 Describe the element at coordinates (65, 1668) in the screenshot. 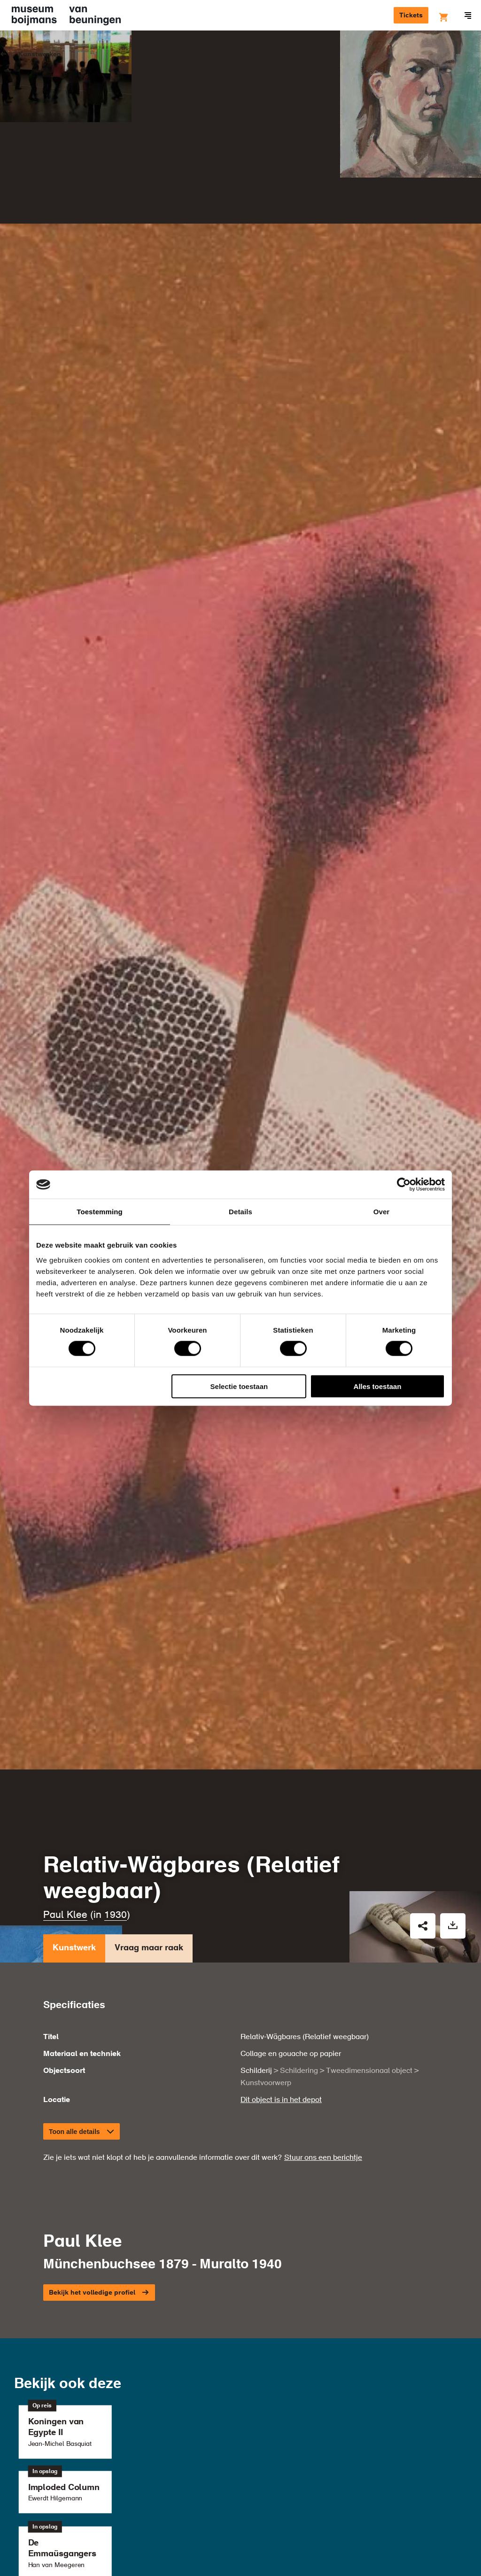

I see `Paul Klee` at that location.